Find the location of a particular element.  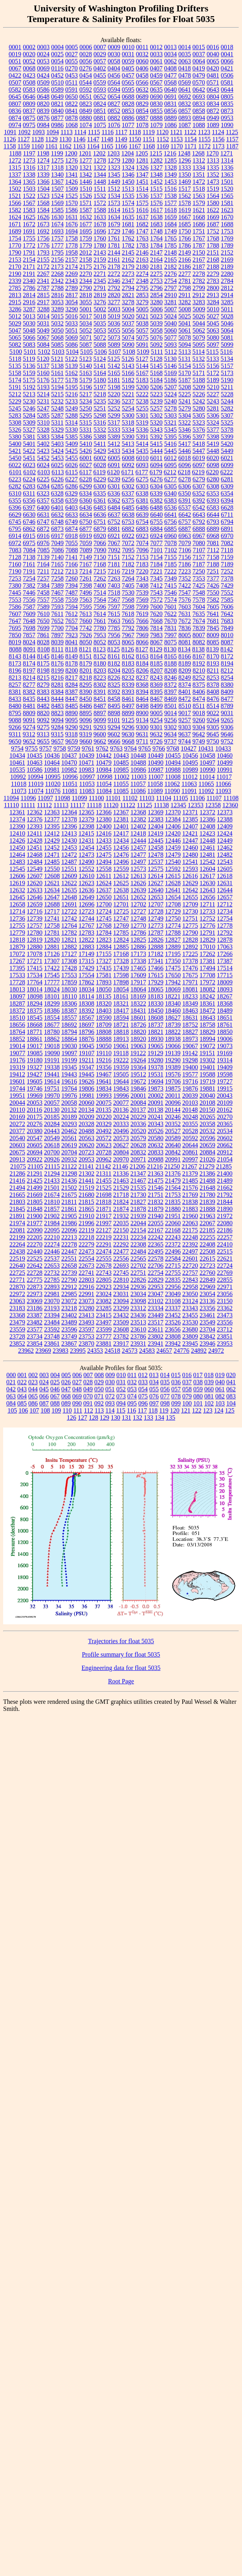

7155 is located at coordinates (170, 557).